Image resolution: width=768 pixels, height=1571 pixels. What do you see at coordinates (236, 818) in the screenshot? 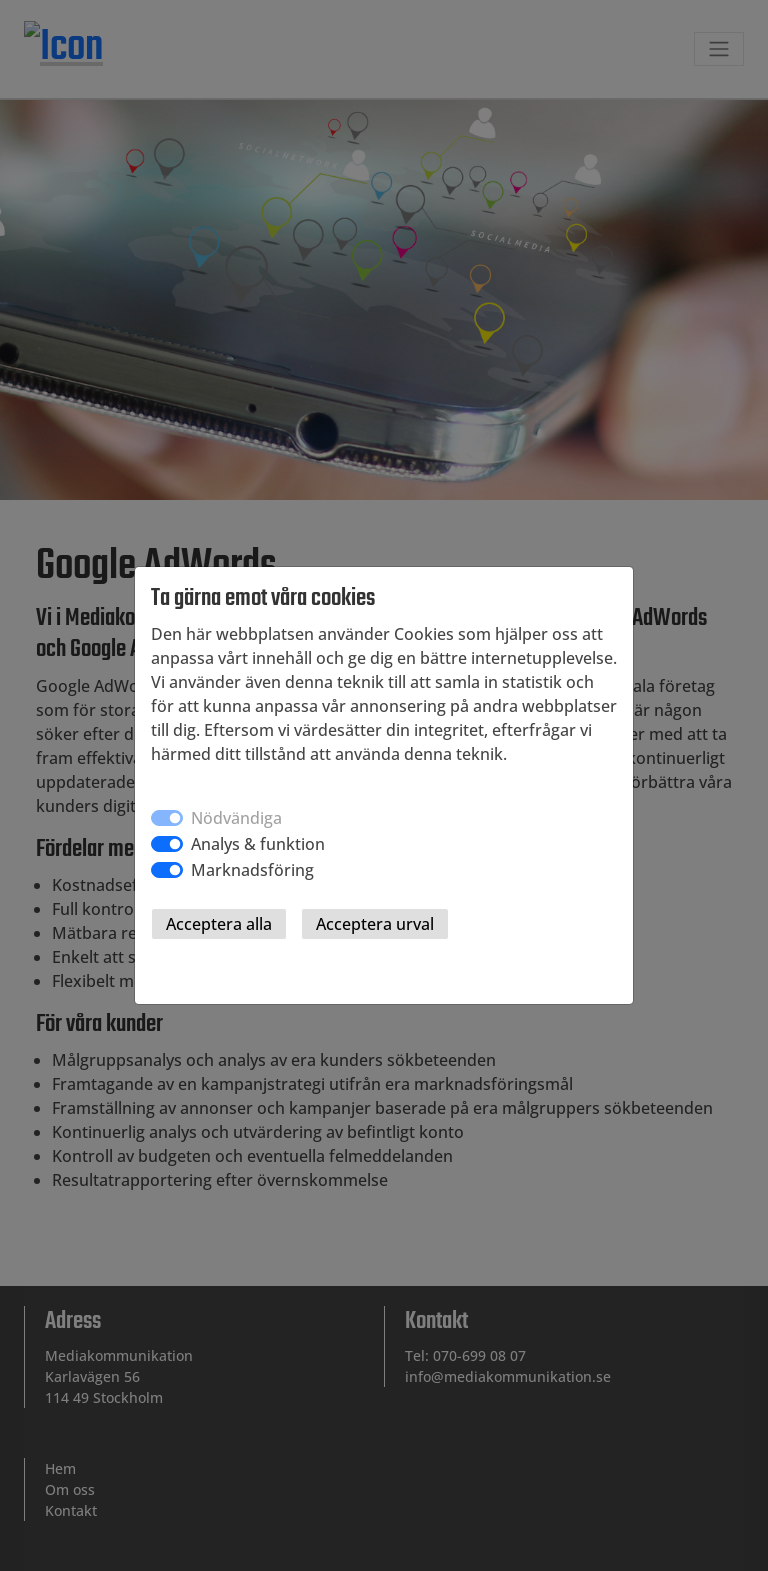
I see `Nödvändiga` at bounding box center [236, 818].